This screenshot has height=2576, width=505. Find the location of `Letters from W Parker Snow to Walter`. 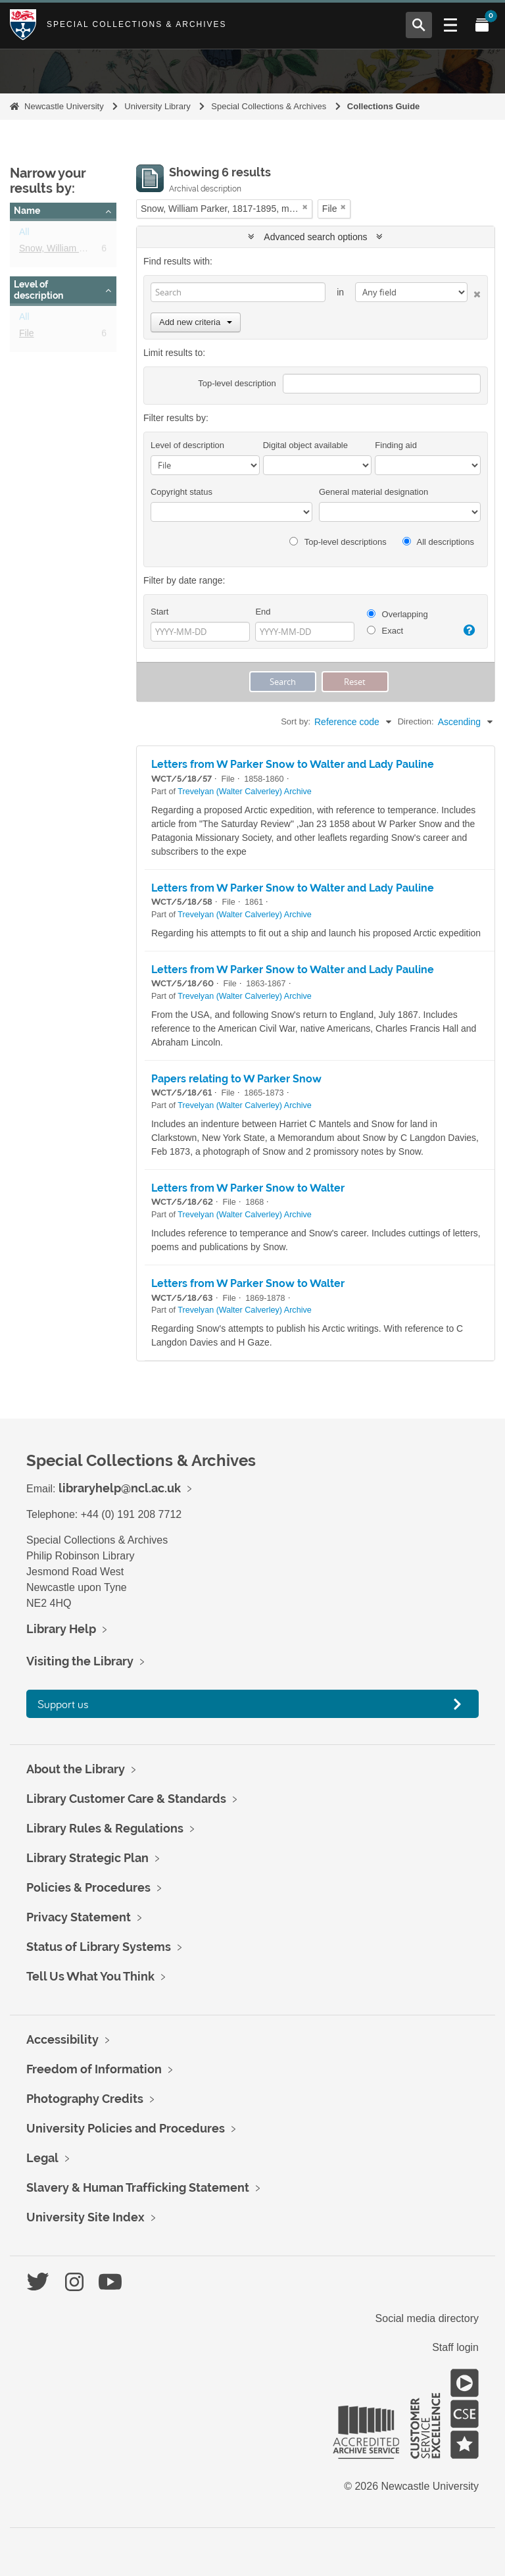

Letters from W Parker Snow to Walter is located at coordinates (248, 1188).